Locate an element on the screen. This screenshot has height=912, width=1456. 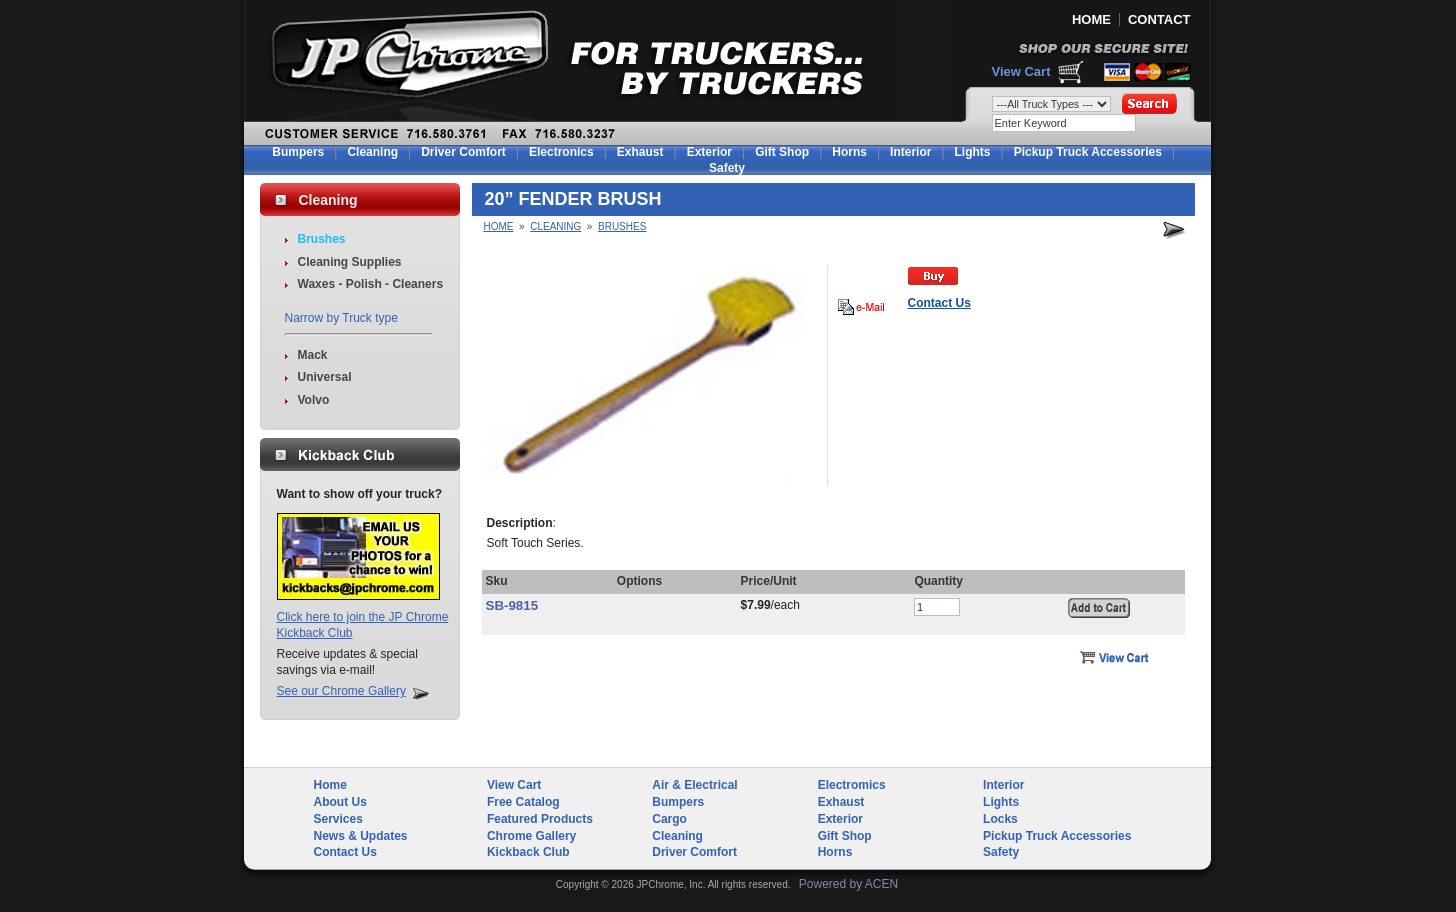
Safety is located at coordinates (727, 168).